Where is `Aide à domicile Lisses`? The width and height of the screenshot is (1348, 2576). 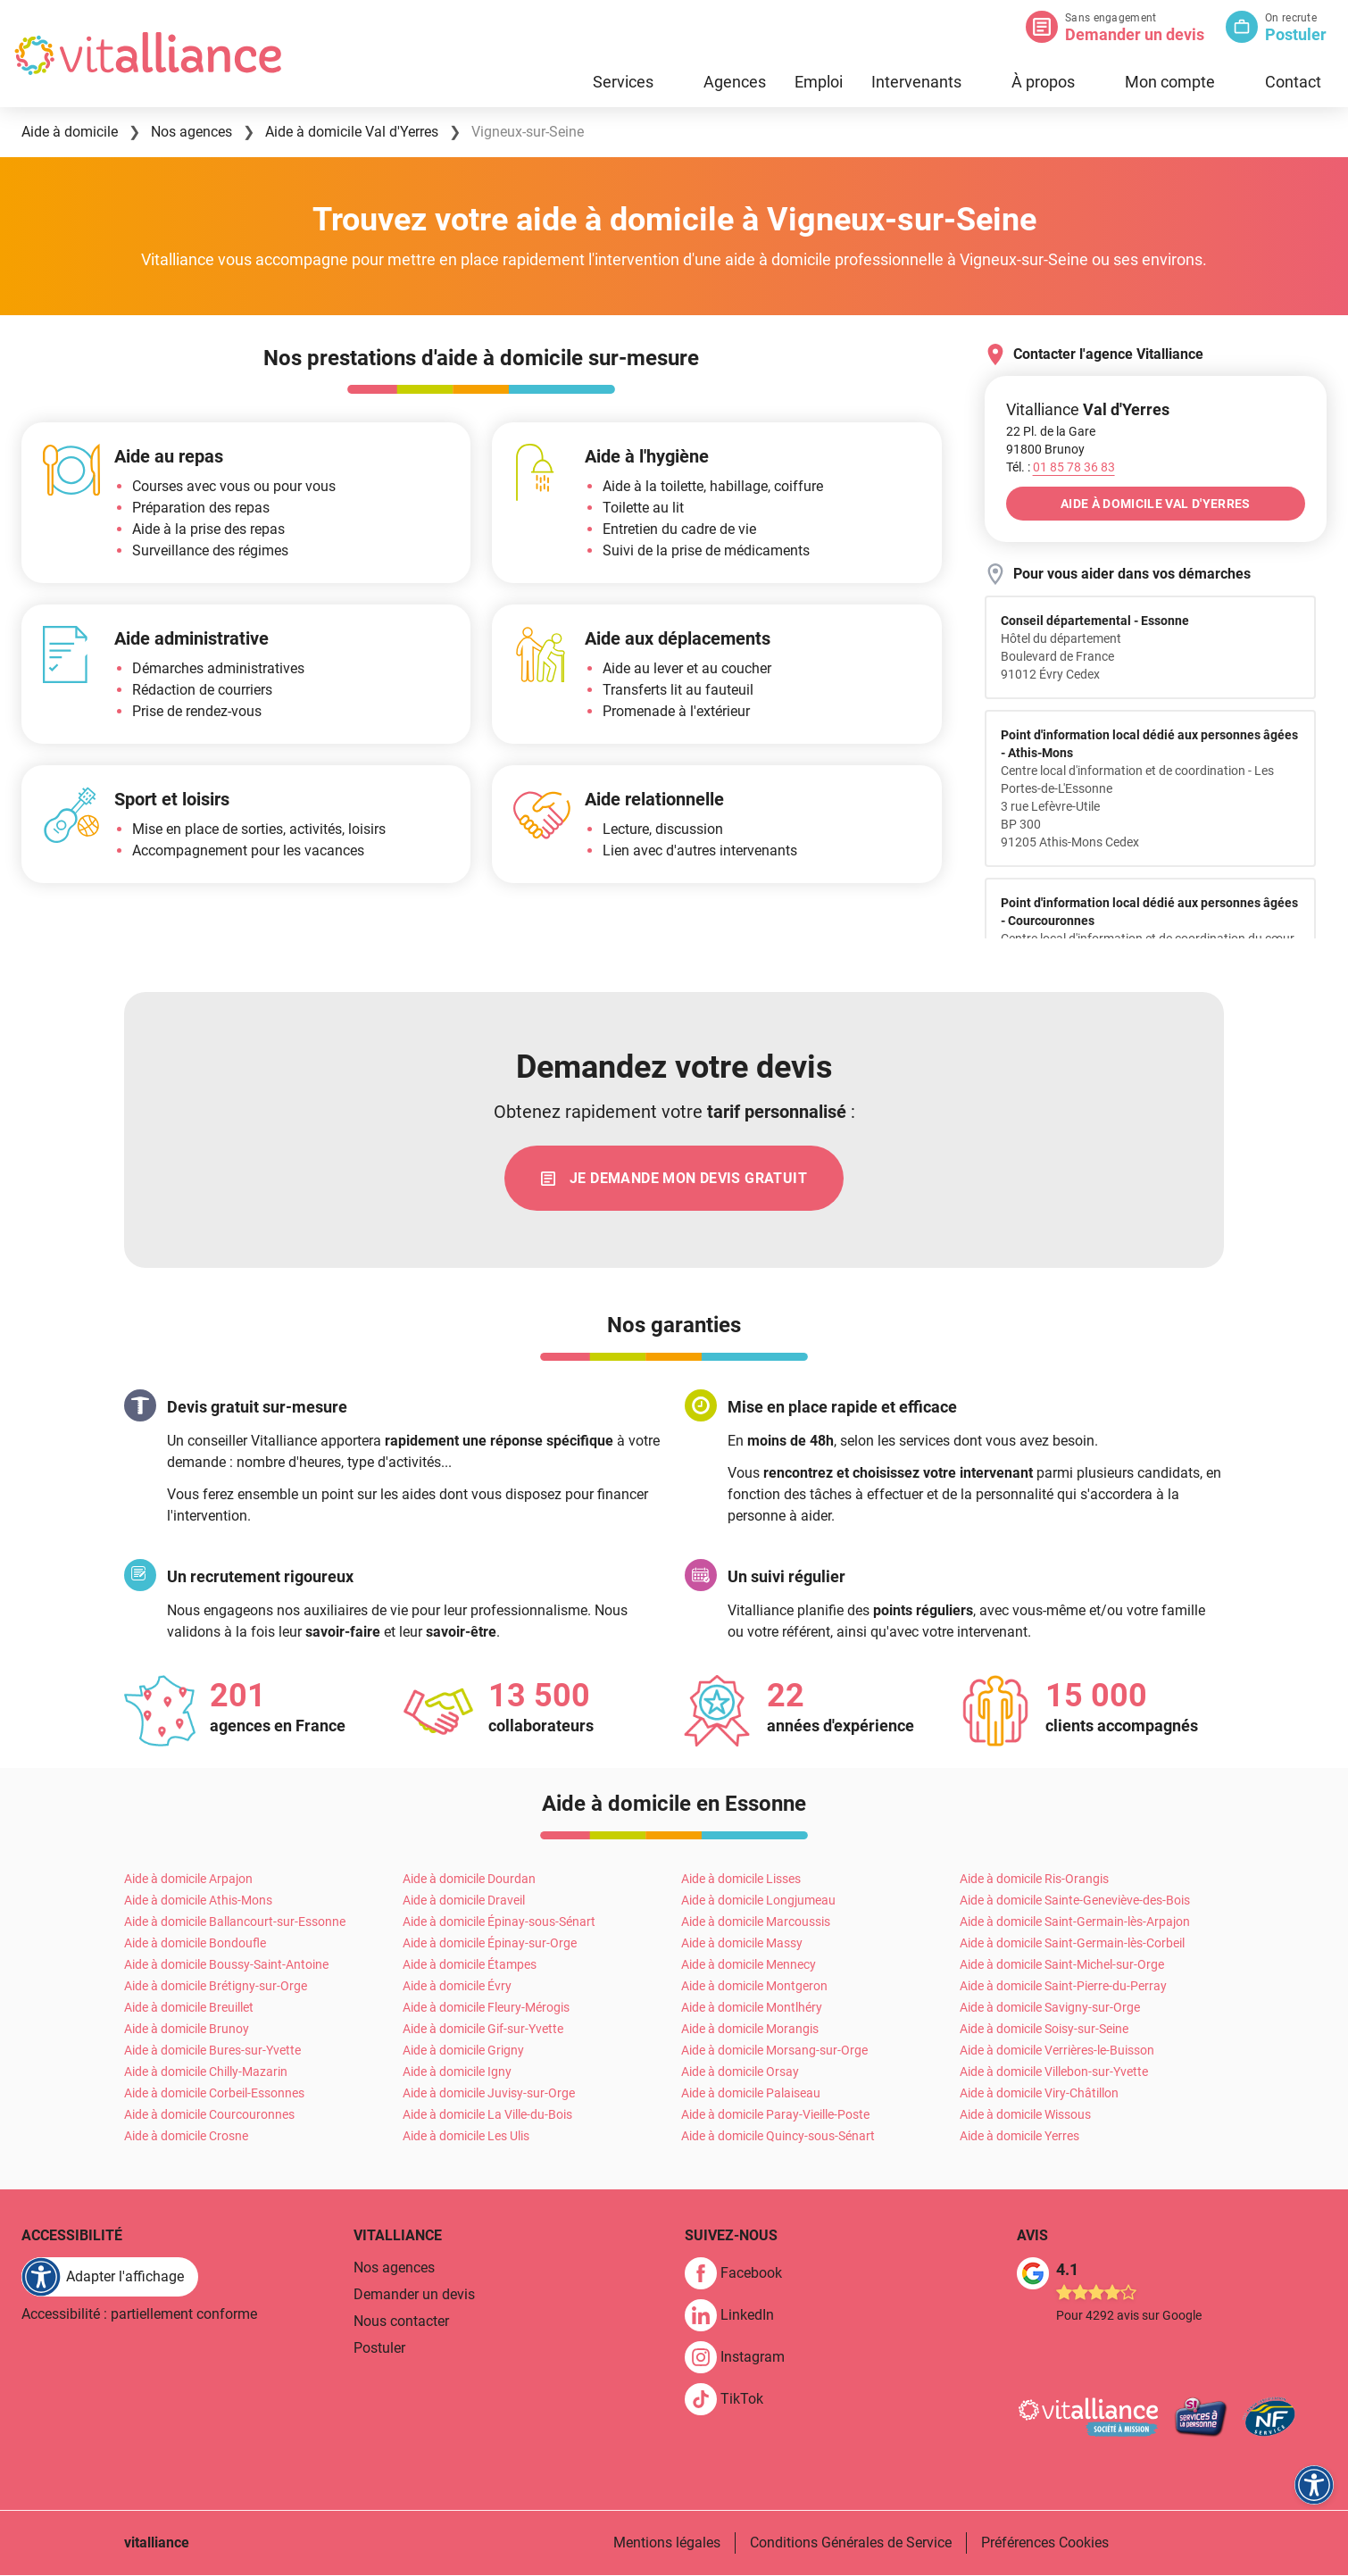
Aide à domicile Lisses is located at coordinates (741, 1879).